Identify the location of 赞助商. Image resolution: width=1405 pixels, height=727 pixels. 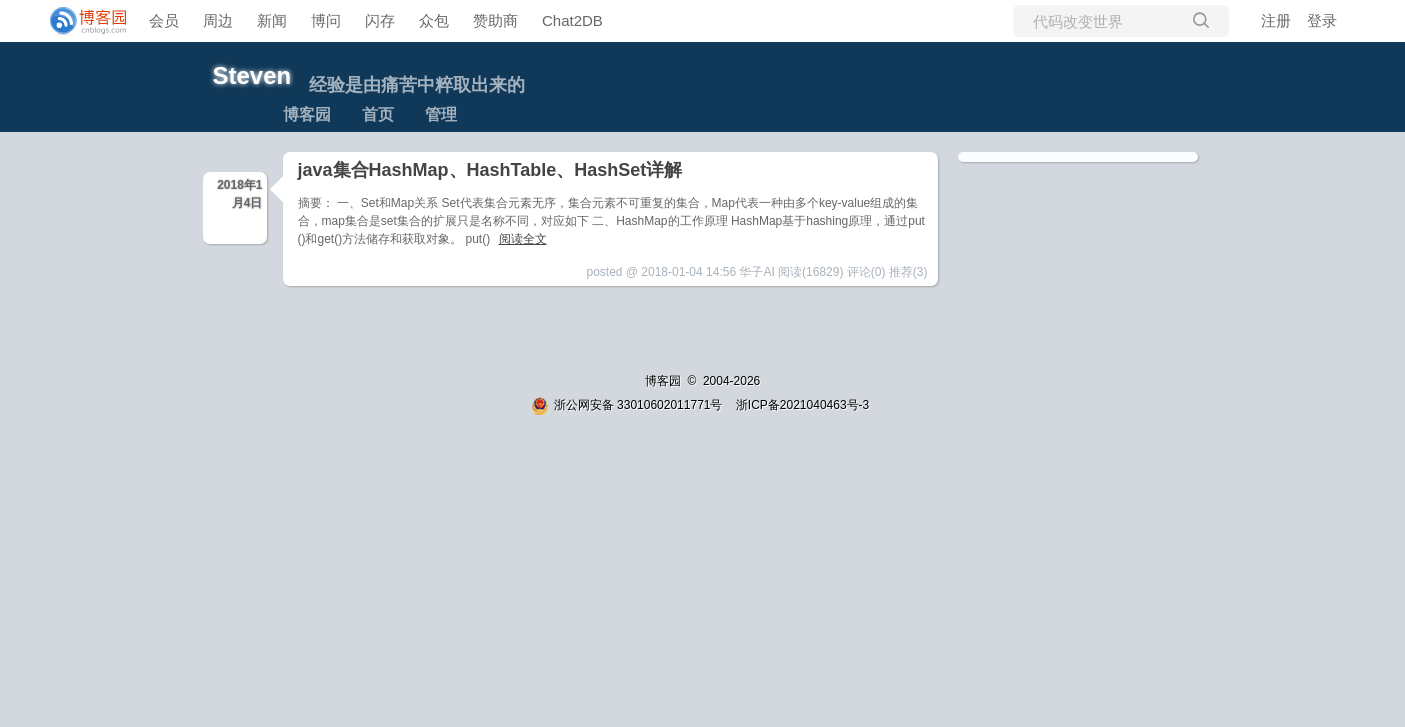
(495, 20).